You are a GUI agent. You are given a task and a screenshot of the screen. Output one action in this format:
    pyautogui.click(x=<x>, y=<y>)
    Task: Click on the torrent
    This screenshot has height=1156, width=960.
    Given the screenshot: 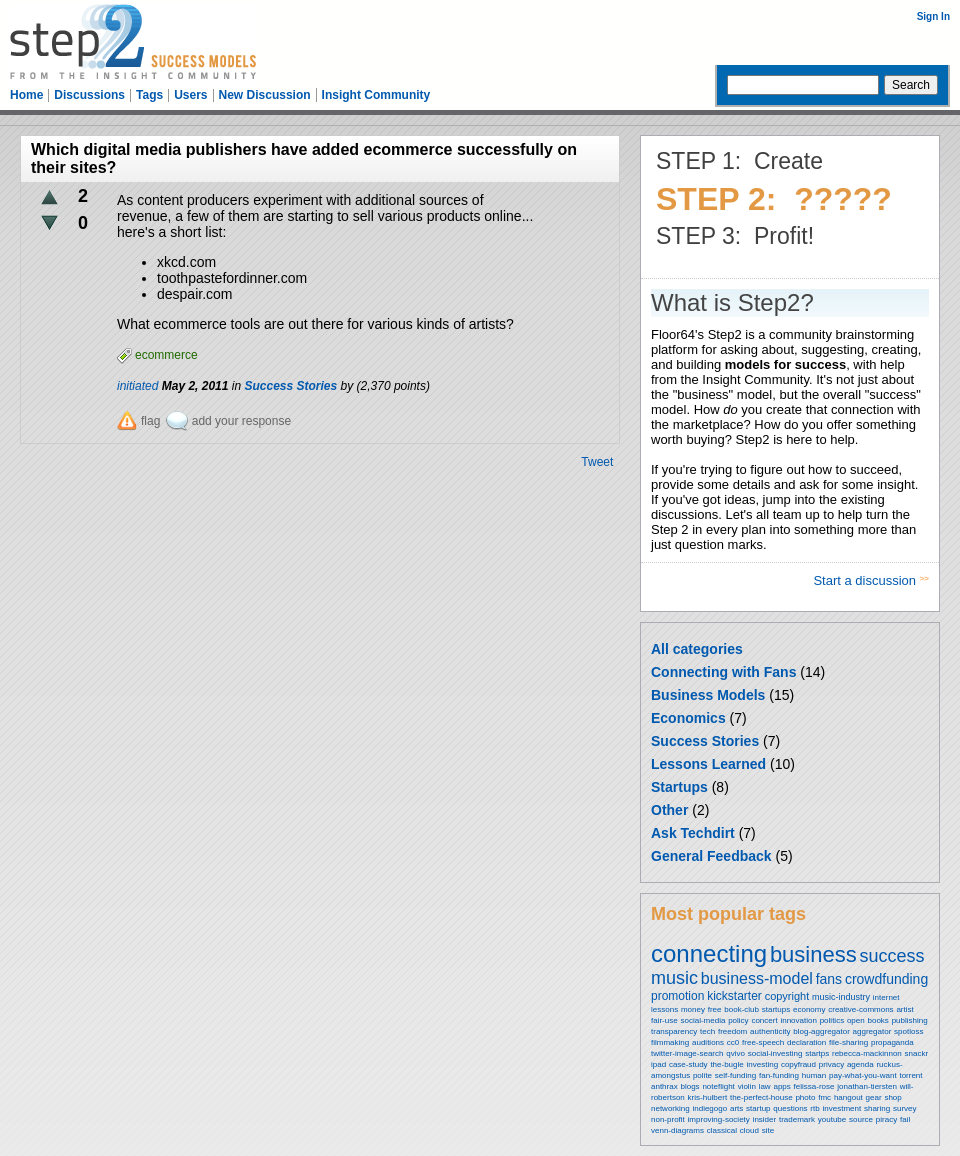 What is the action you would take?
    pyautogui.click(x=910, y=1075)
    